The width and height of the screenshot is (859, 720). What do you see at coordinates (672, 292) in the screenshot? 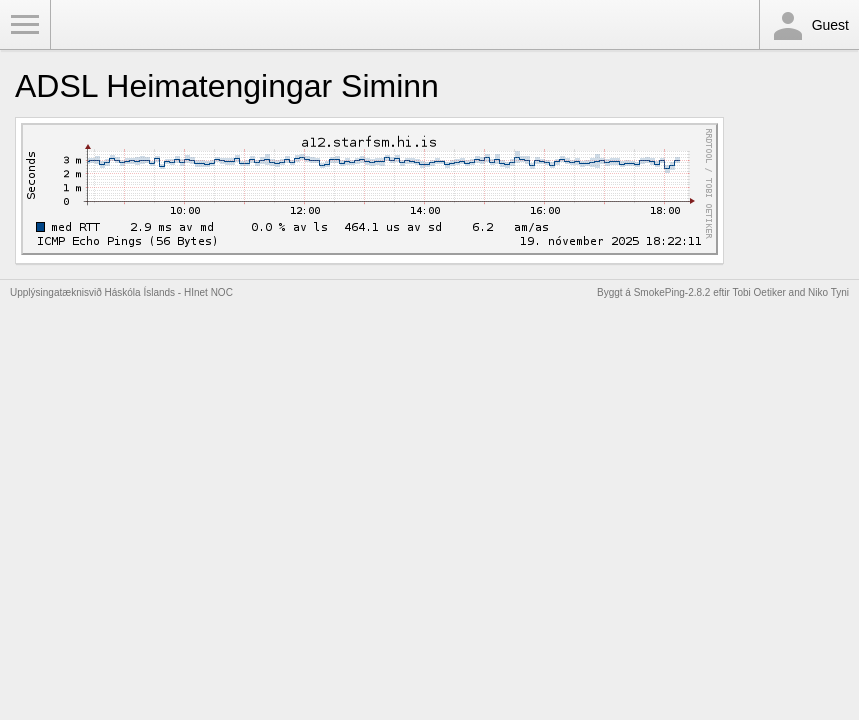
I see `SmokePing-2.8.2` at bounding box center [672, 292].